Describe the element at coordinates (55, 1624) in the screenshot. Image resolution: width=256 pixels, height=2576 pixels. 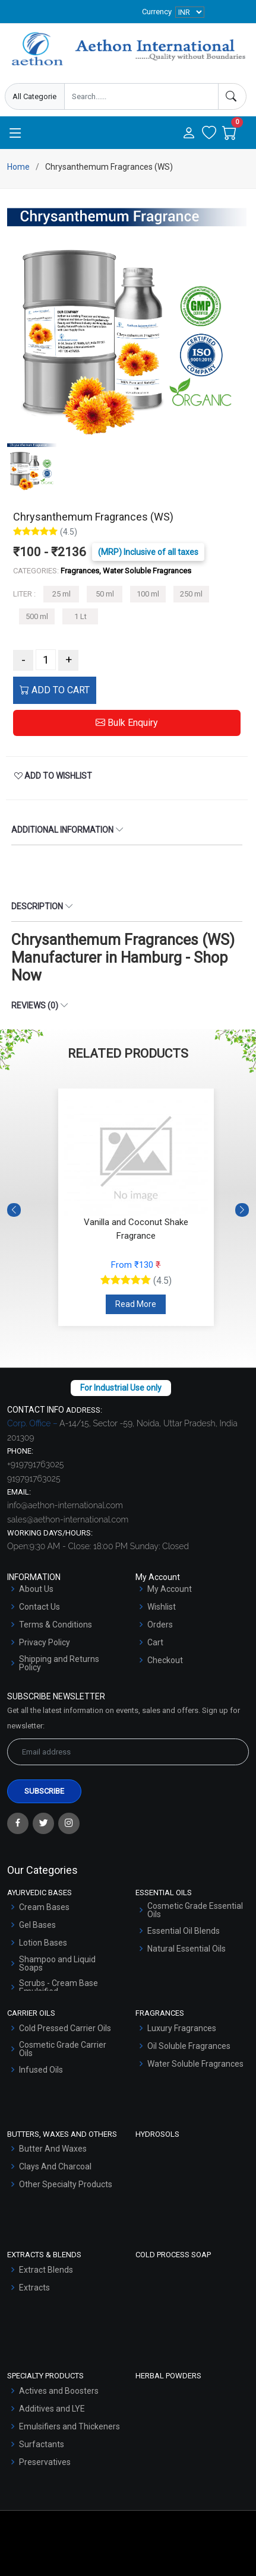
I see `Terms & Conditions` at that location.